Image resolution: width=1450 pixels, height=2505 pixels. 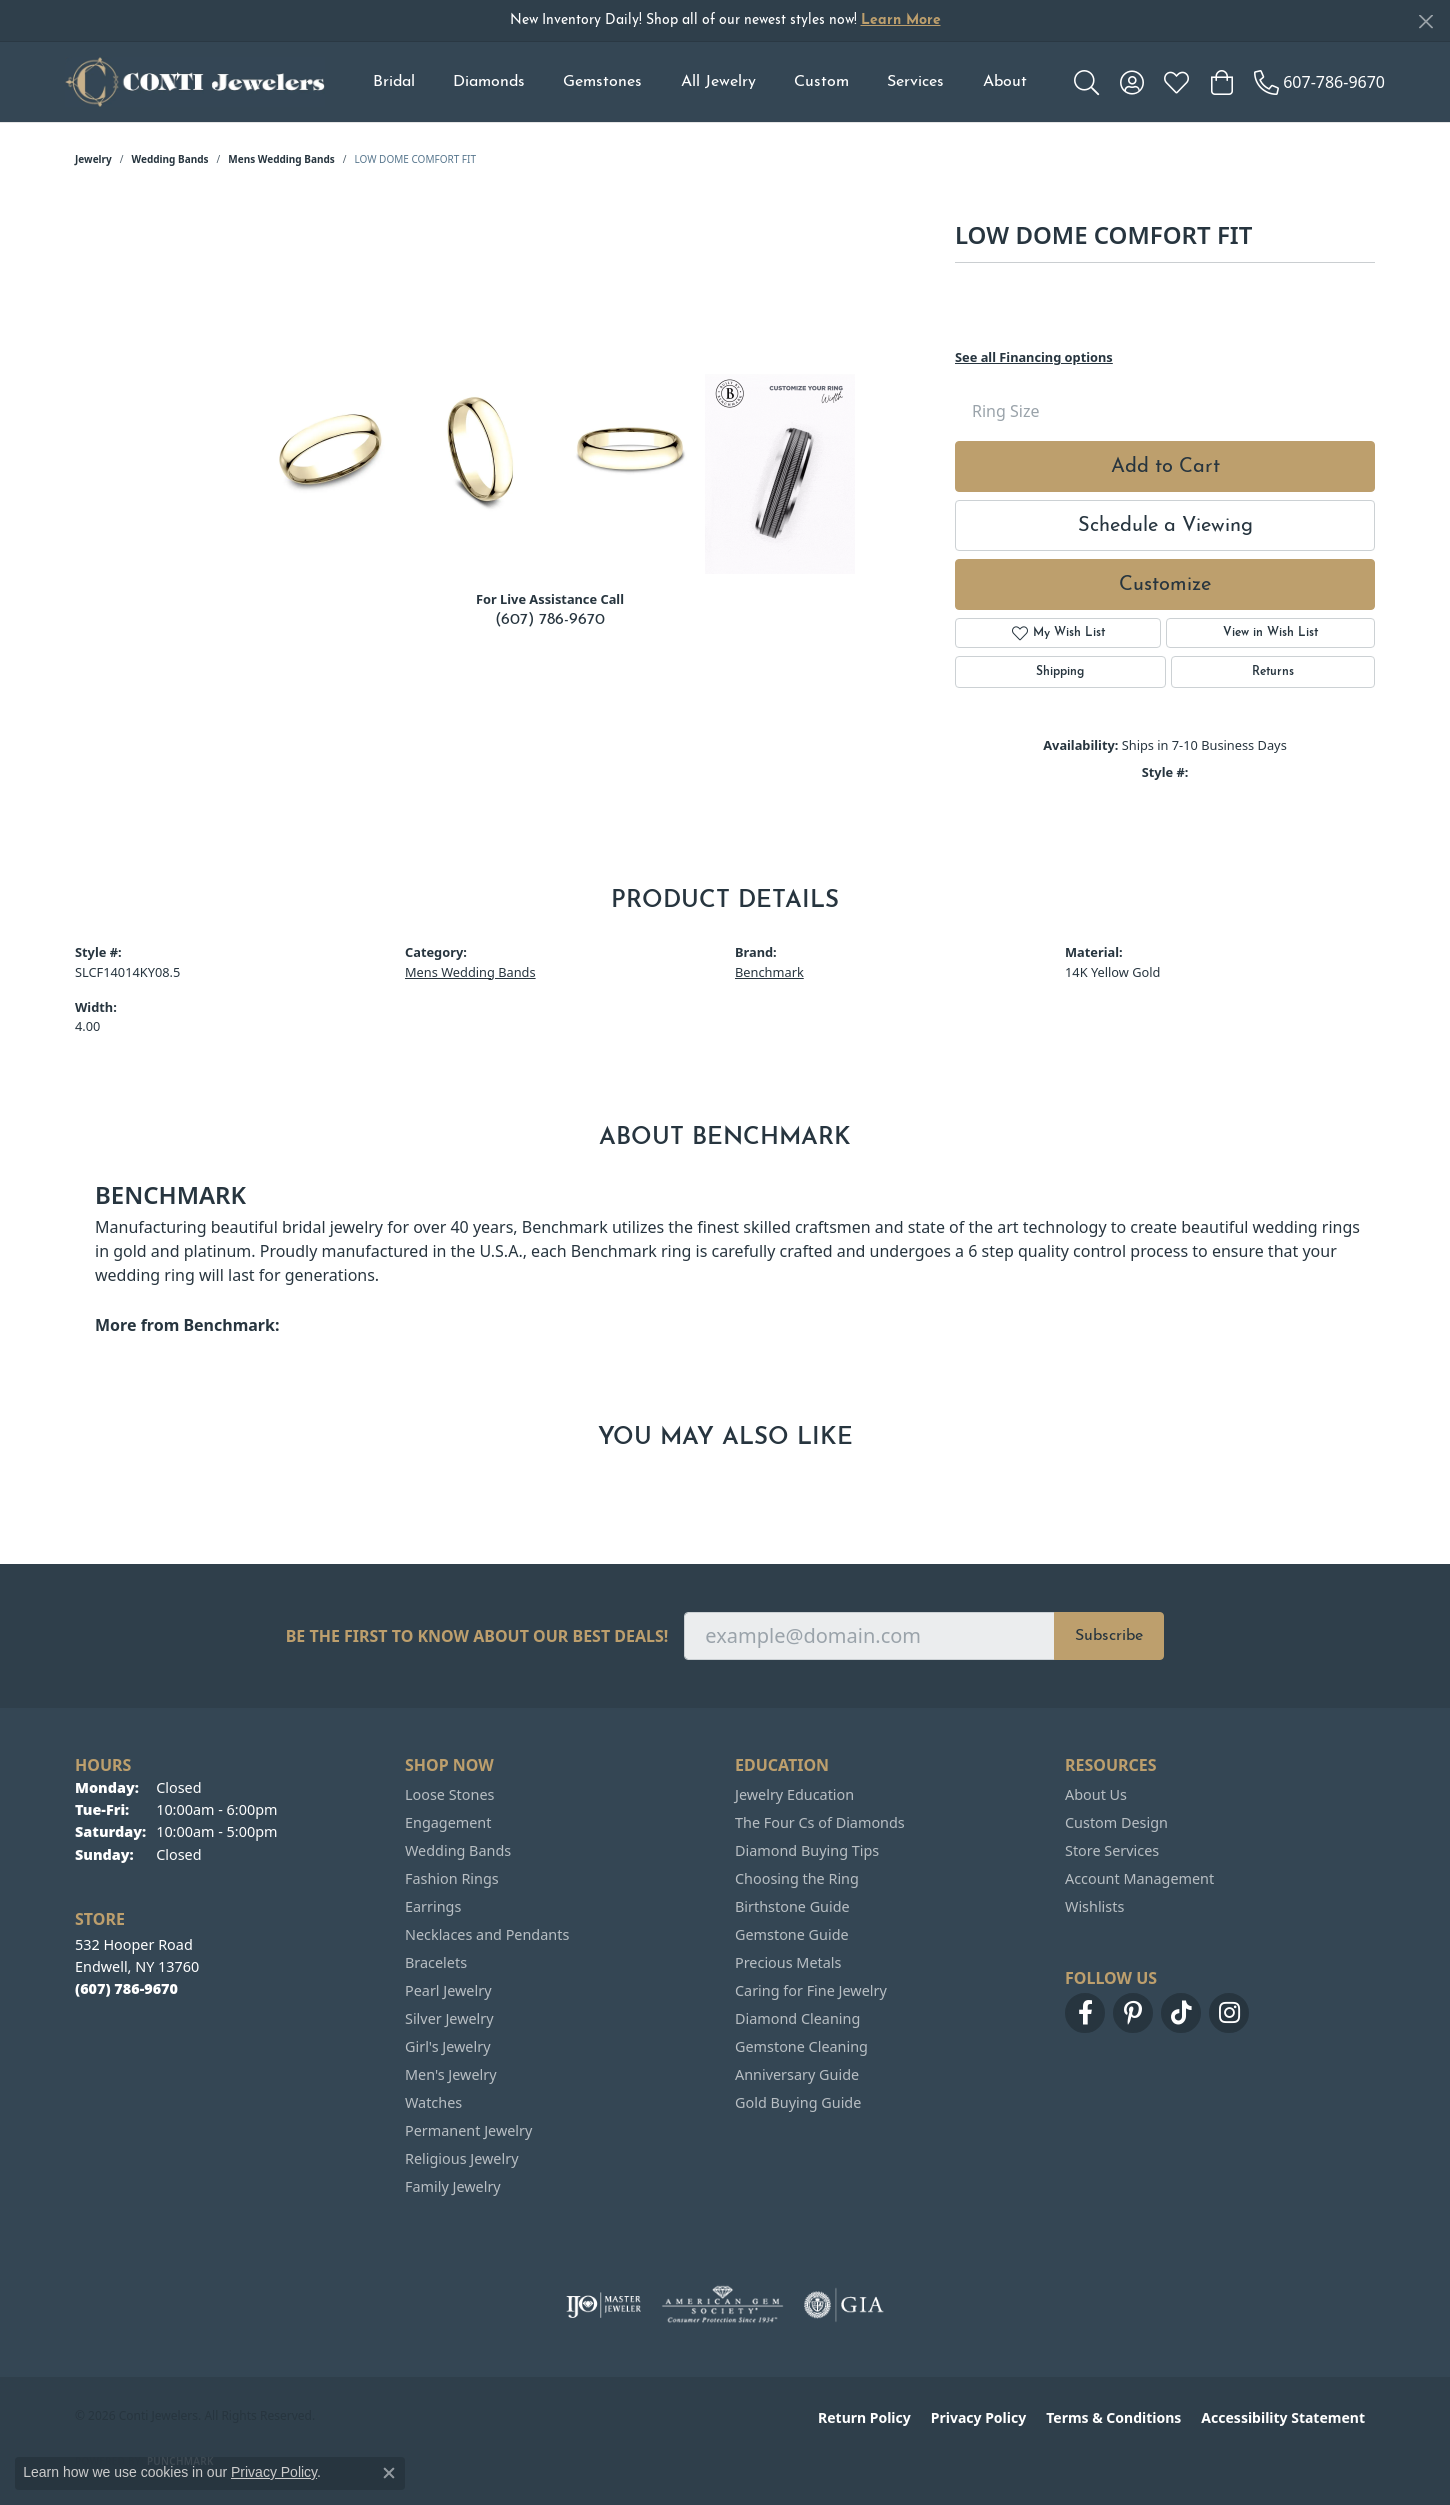 I want to click on Gemstones, so click(x=602, y=82).